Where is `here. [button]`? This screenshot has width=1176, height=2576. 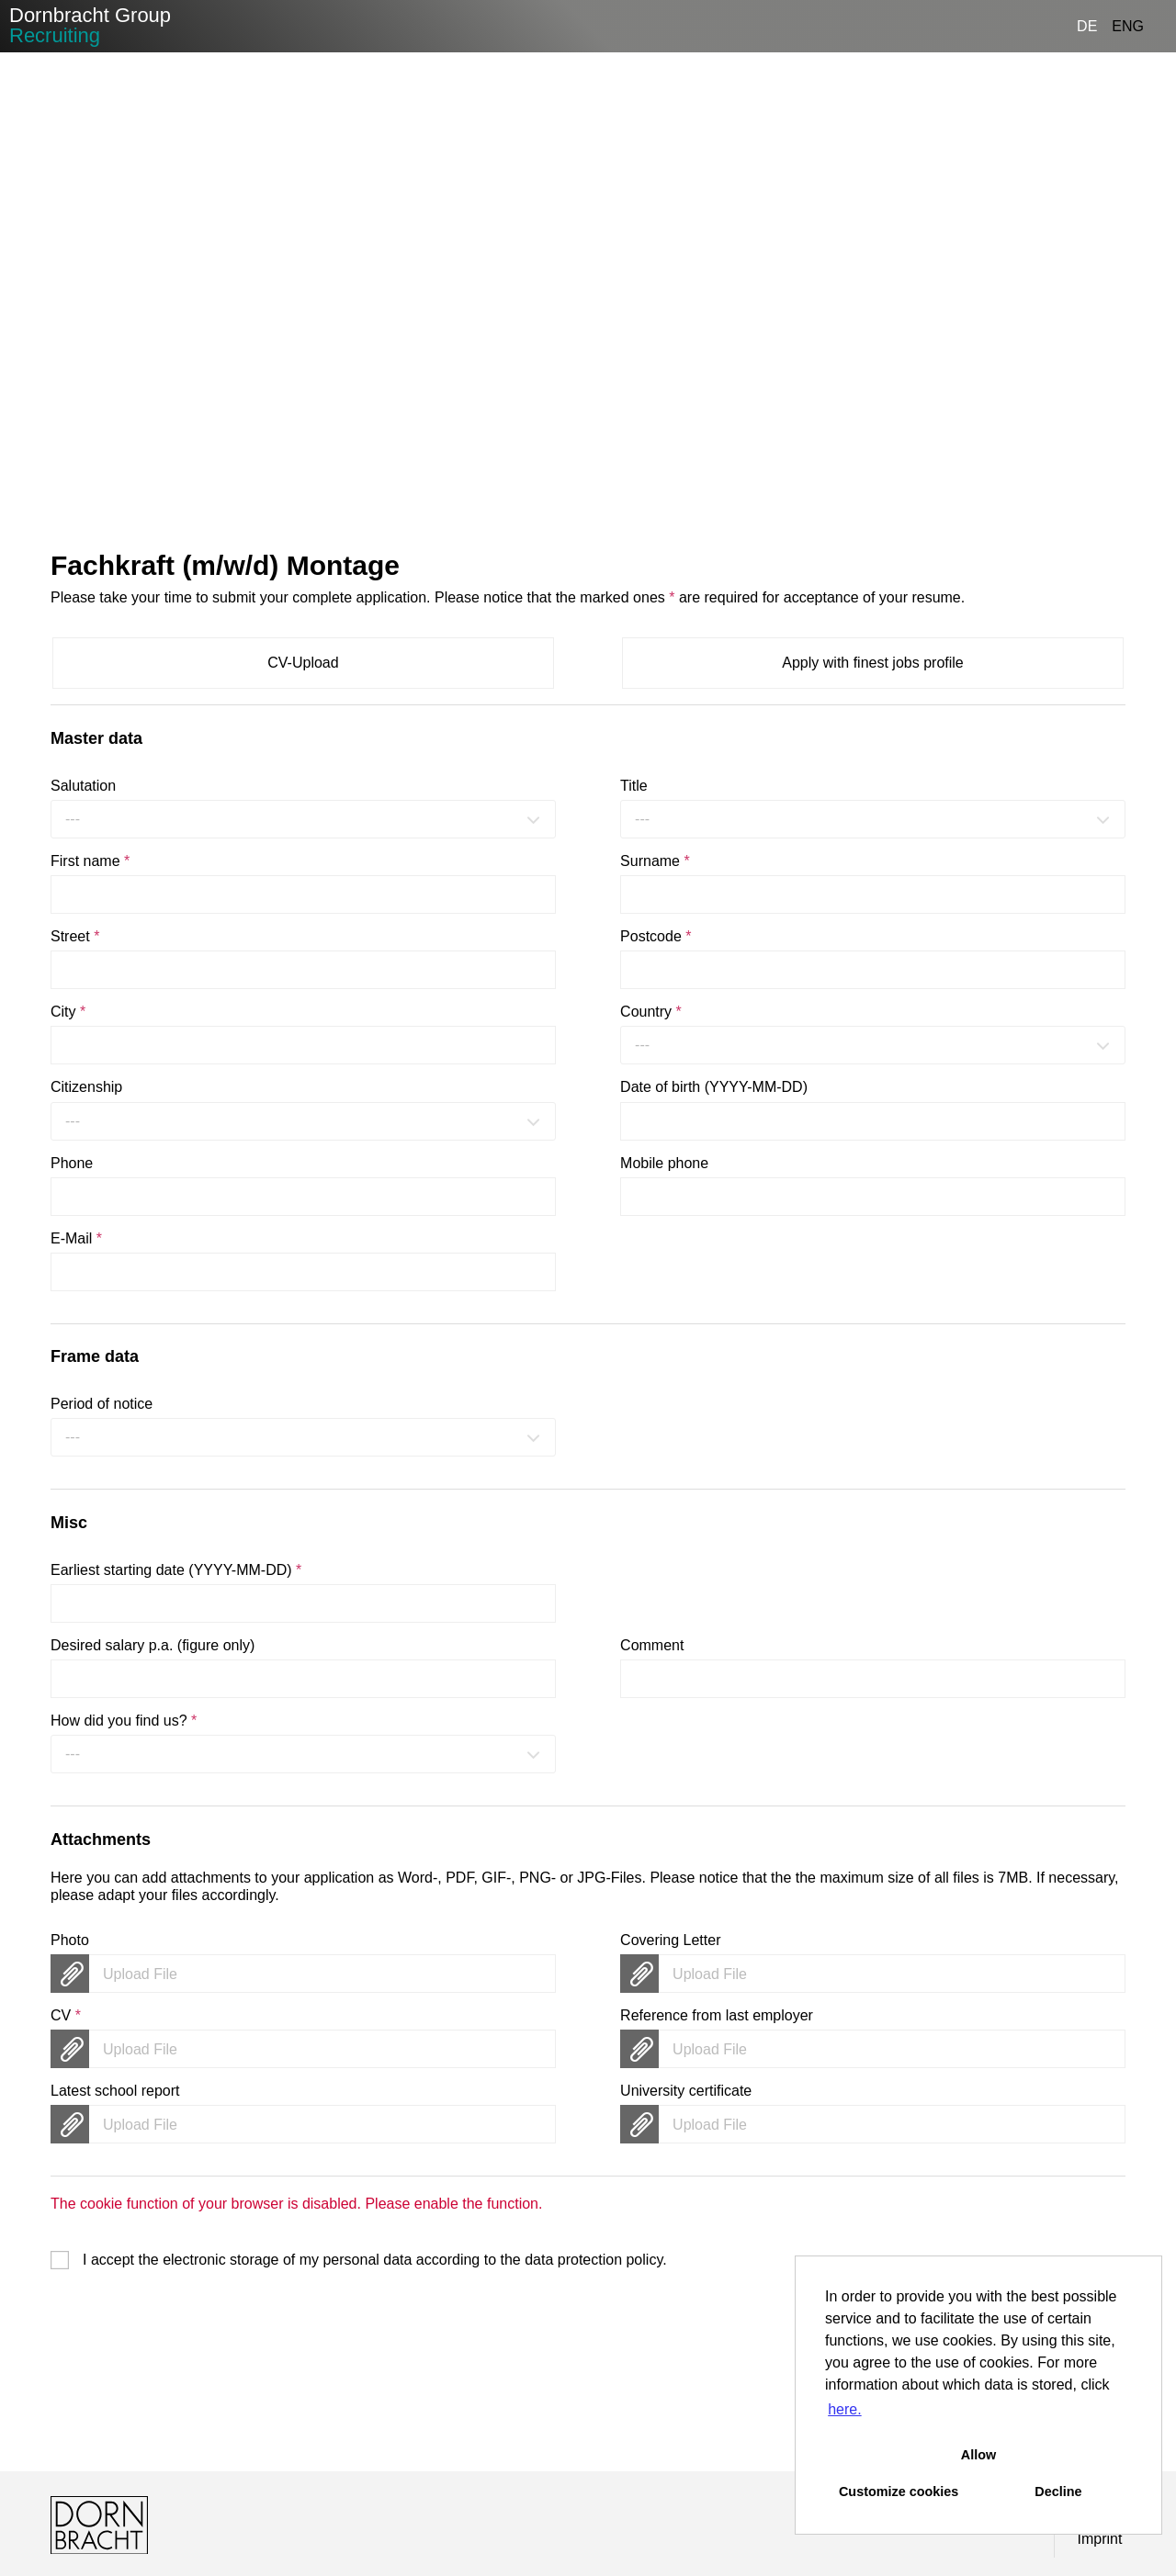
here. [button] is located at coordinates (844, 2409).